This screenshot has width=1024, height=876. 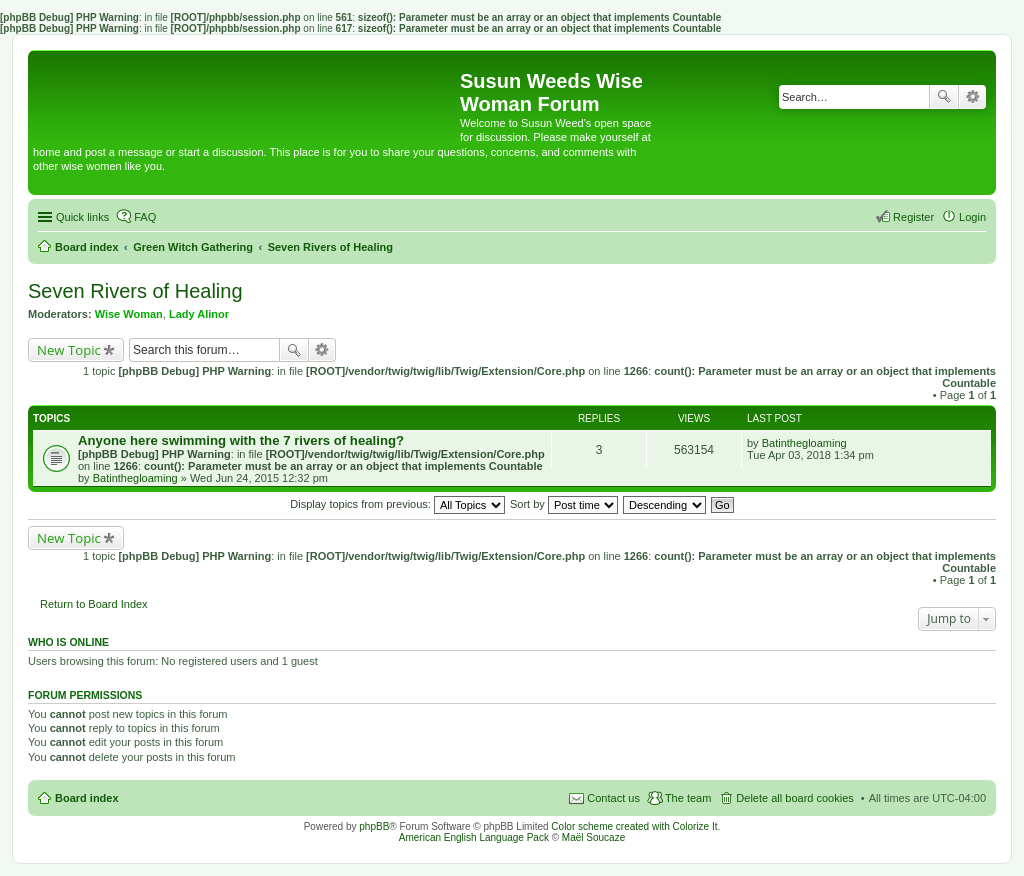 What do you see at coordinates (564, 504) in the screenshot?
I see `Sort by` at bounding box center [564, 504].